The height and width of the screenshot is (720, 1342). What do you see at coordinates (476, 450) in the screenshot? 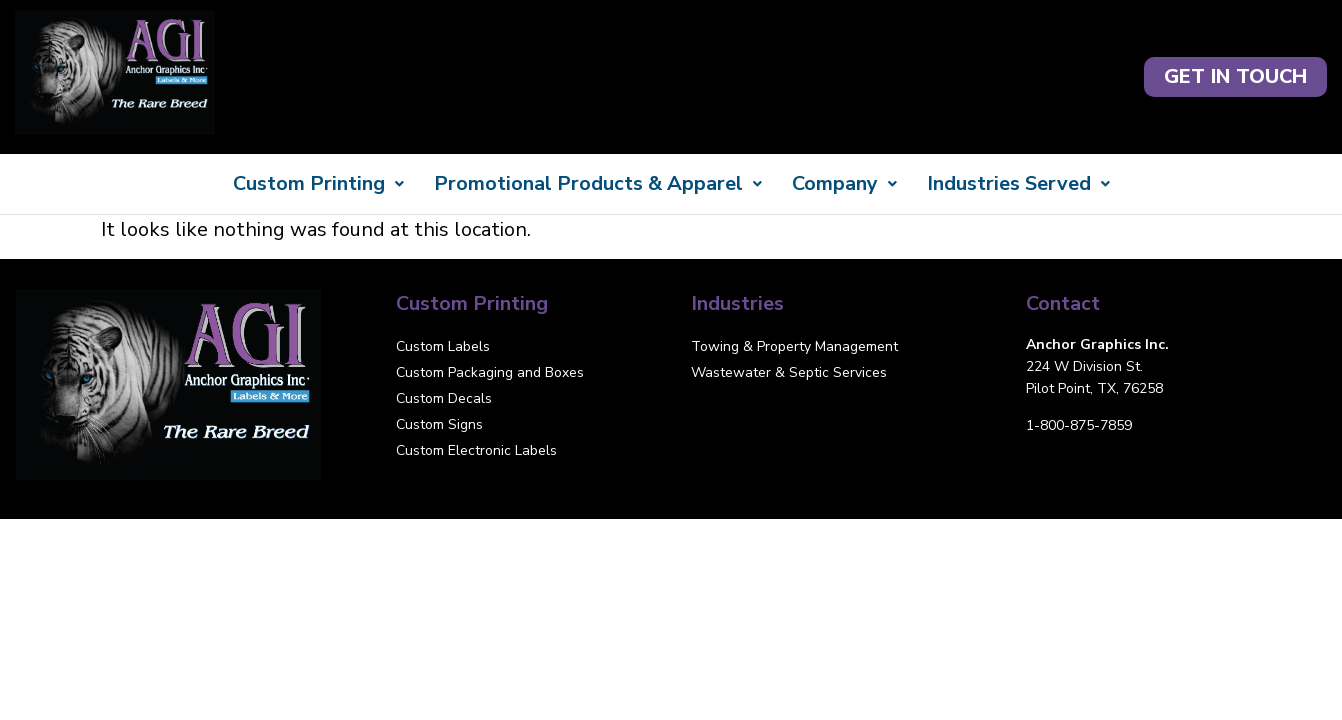
I see `Custom Electronic Labels` at bounding box center [476, 450].